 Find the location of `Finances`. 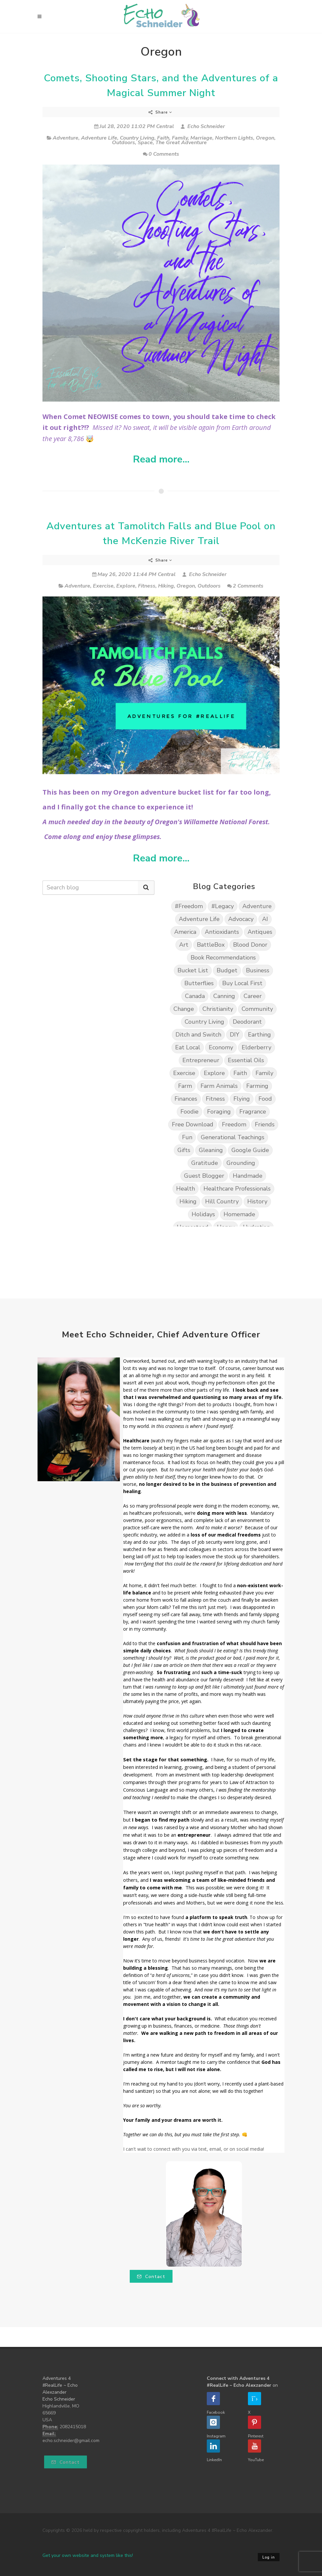

Finances is located at coordinates (185, 1099).